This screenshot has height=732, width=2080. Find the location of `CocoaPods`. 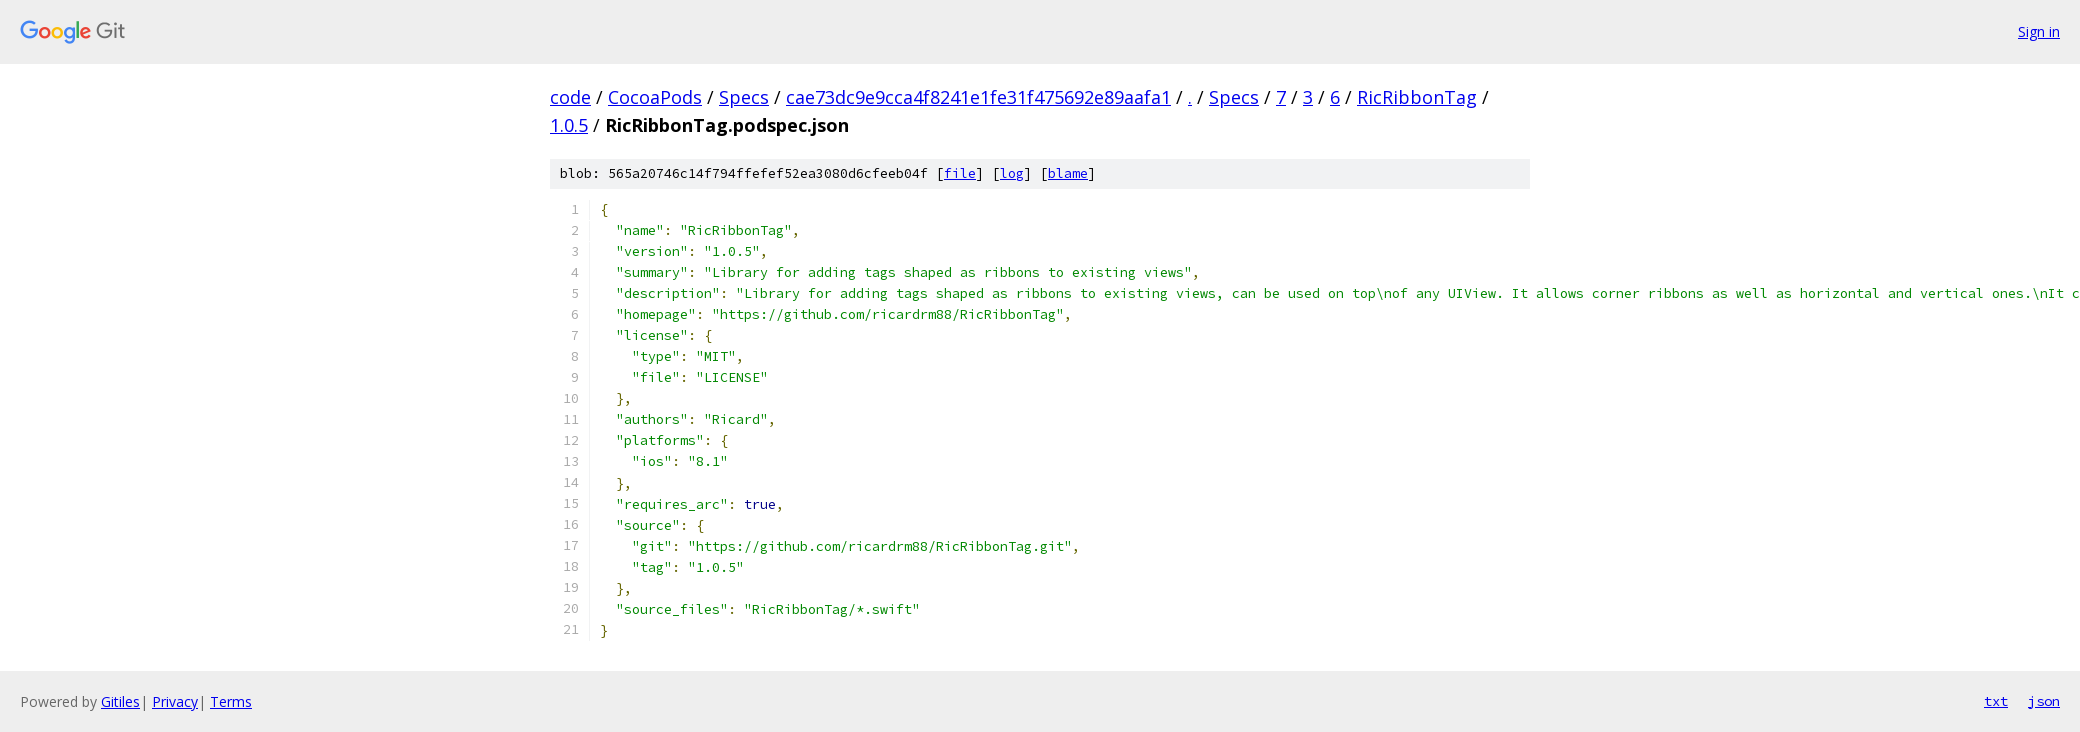

CocoaPods is located at coordinates (655, 97).